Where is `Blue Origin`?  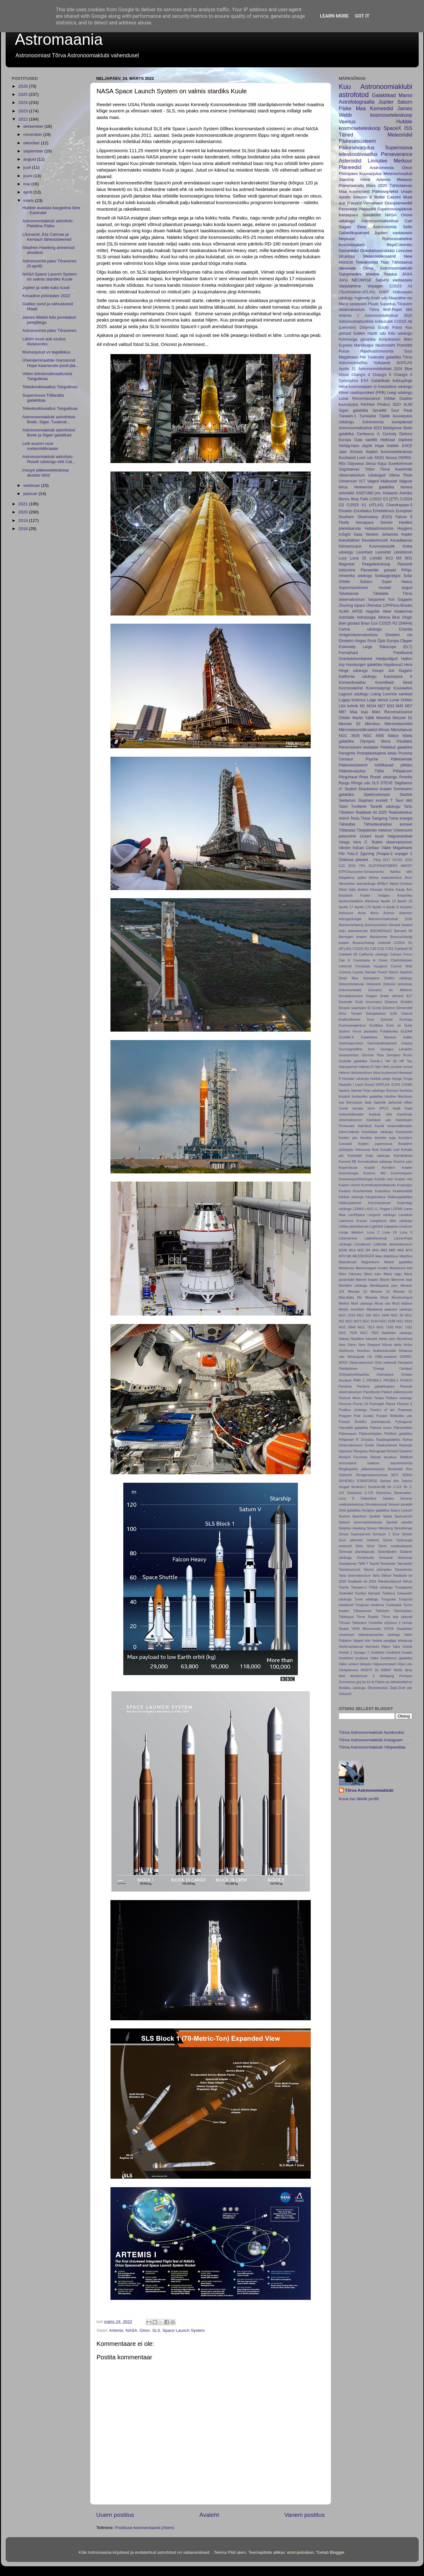
Blue Origin is located at coordinates (402, 617).